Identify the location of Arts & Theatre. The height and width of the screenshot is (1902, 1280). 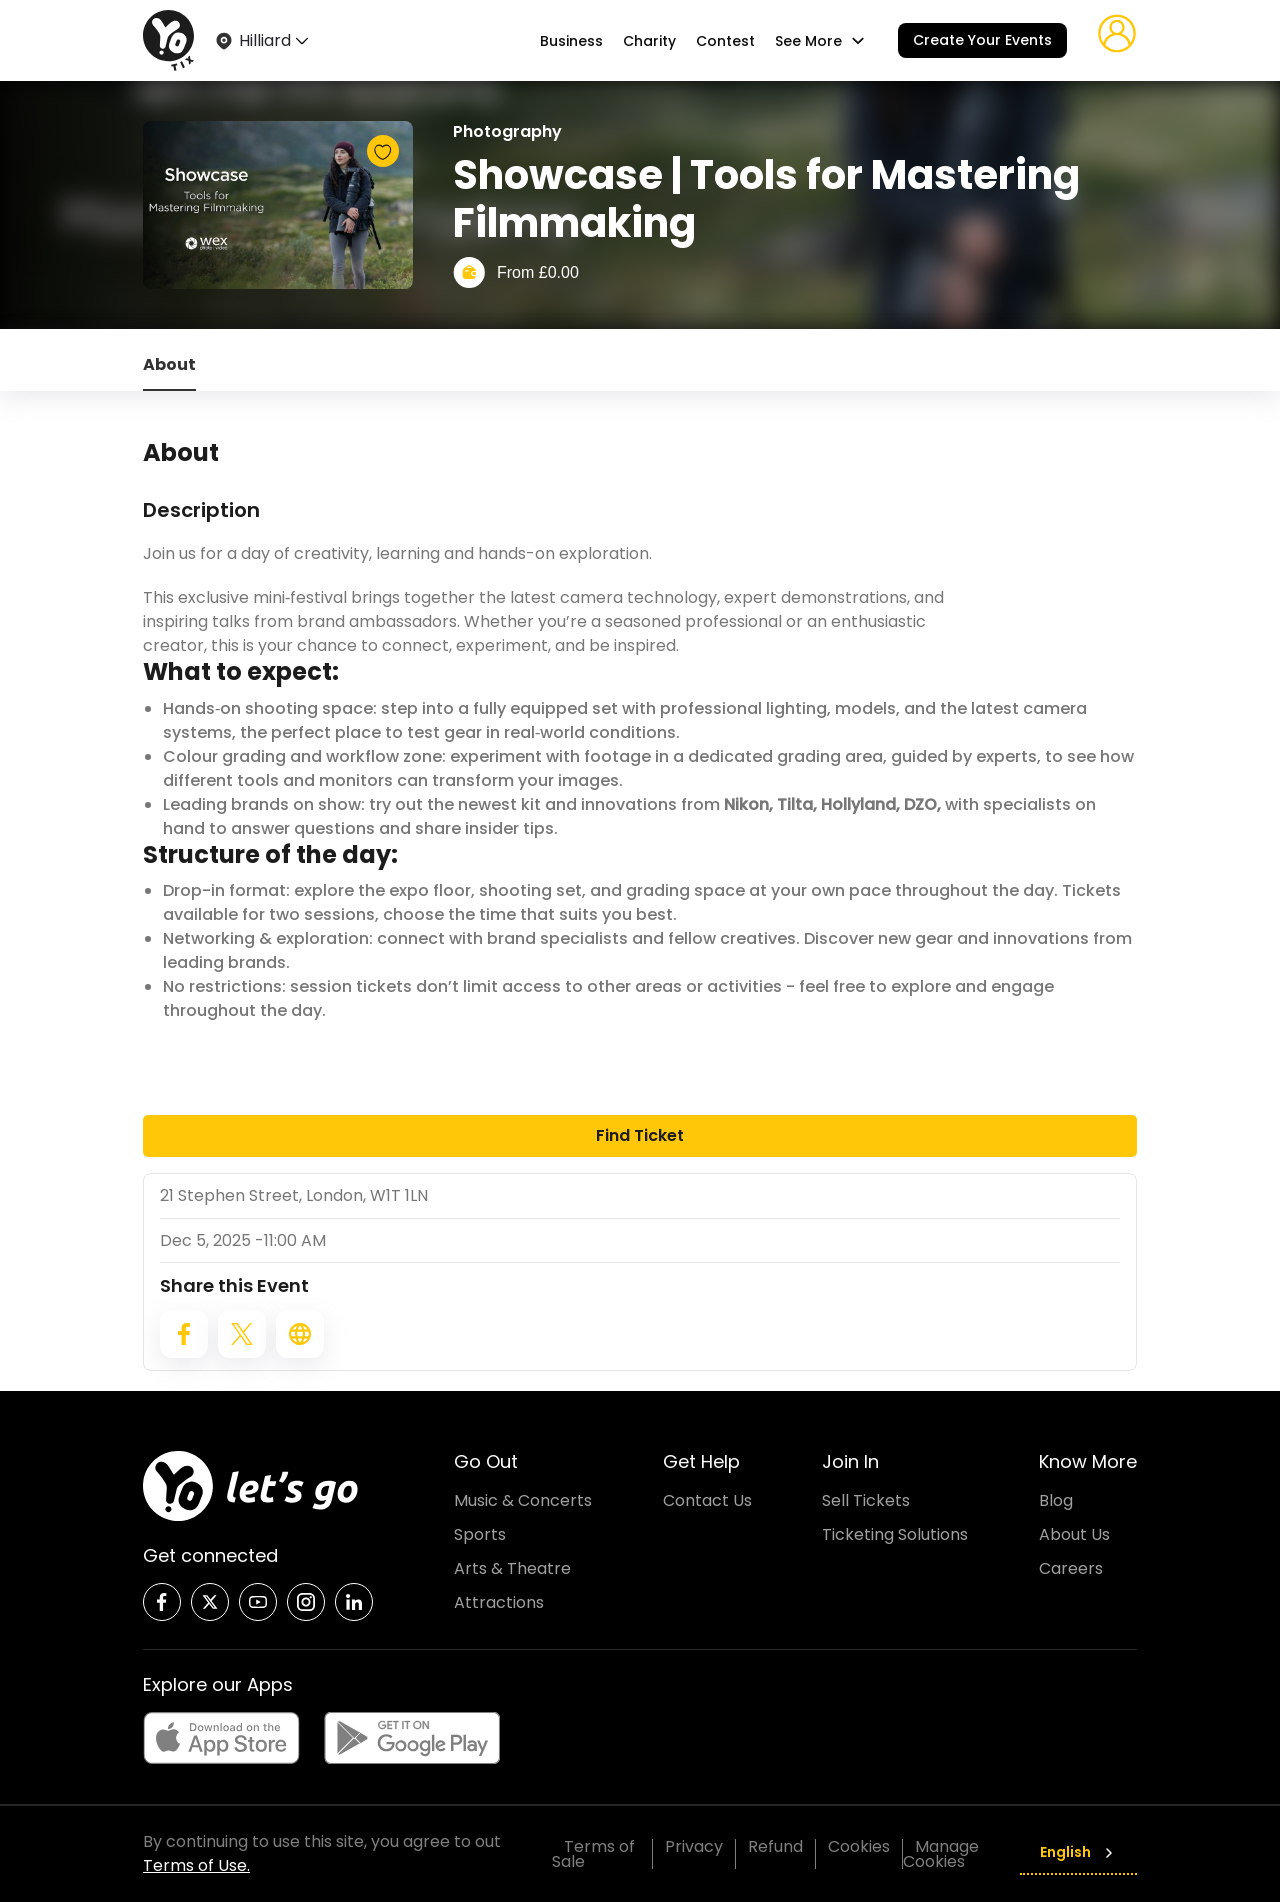
(512, 1568).